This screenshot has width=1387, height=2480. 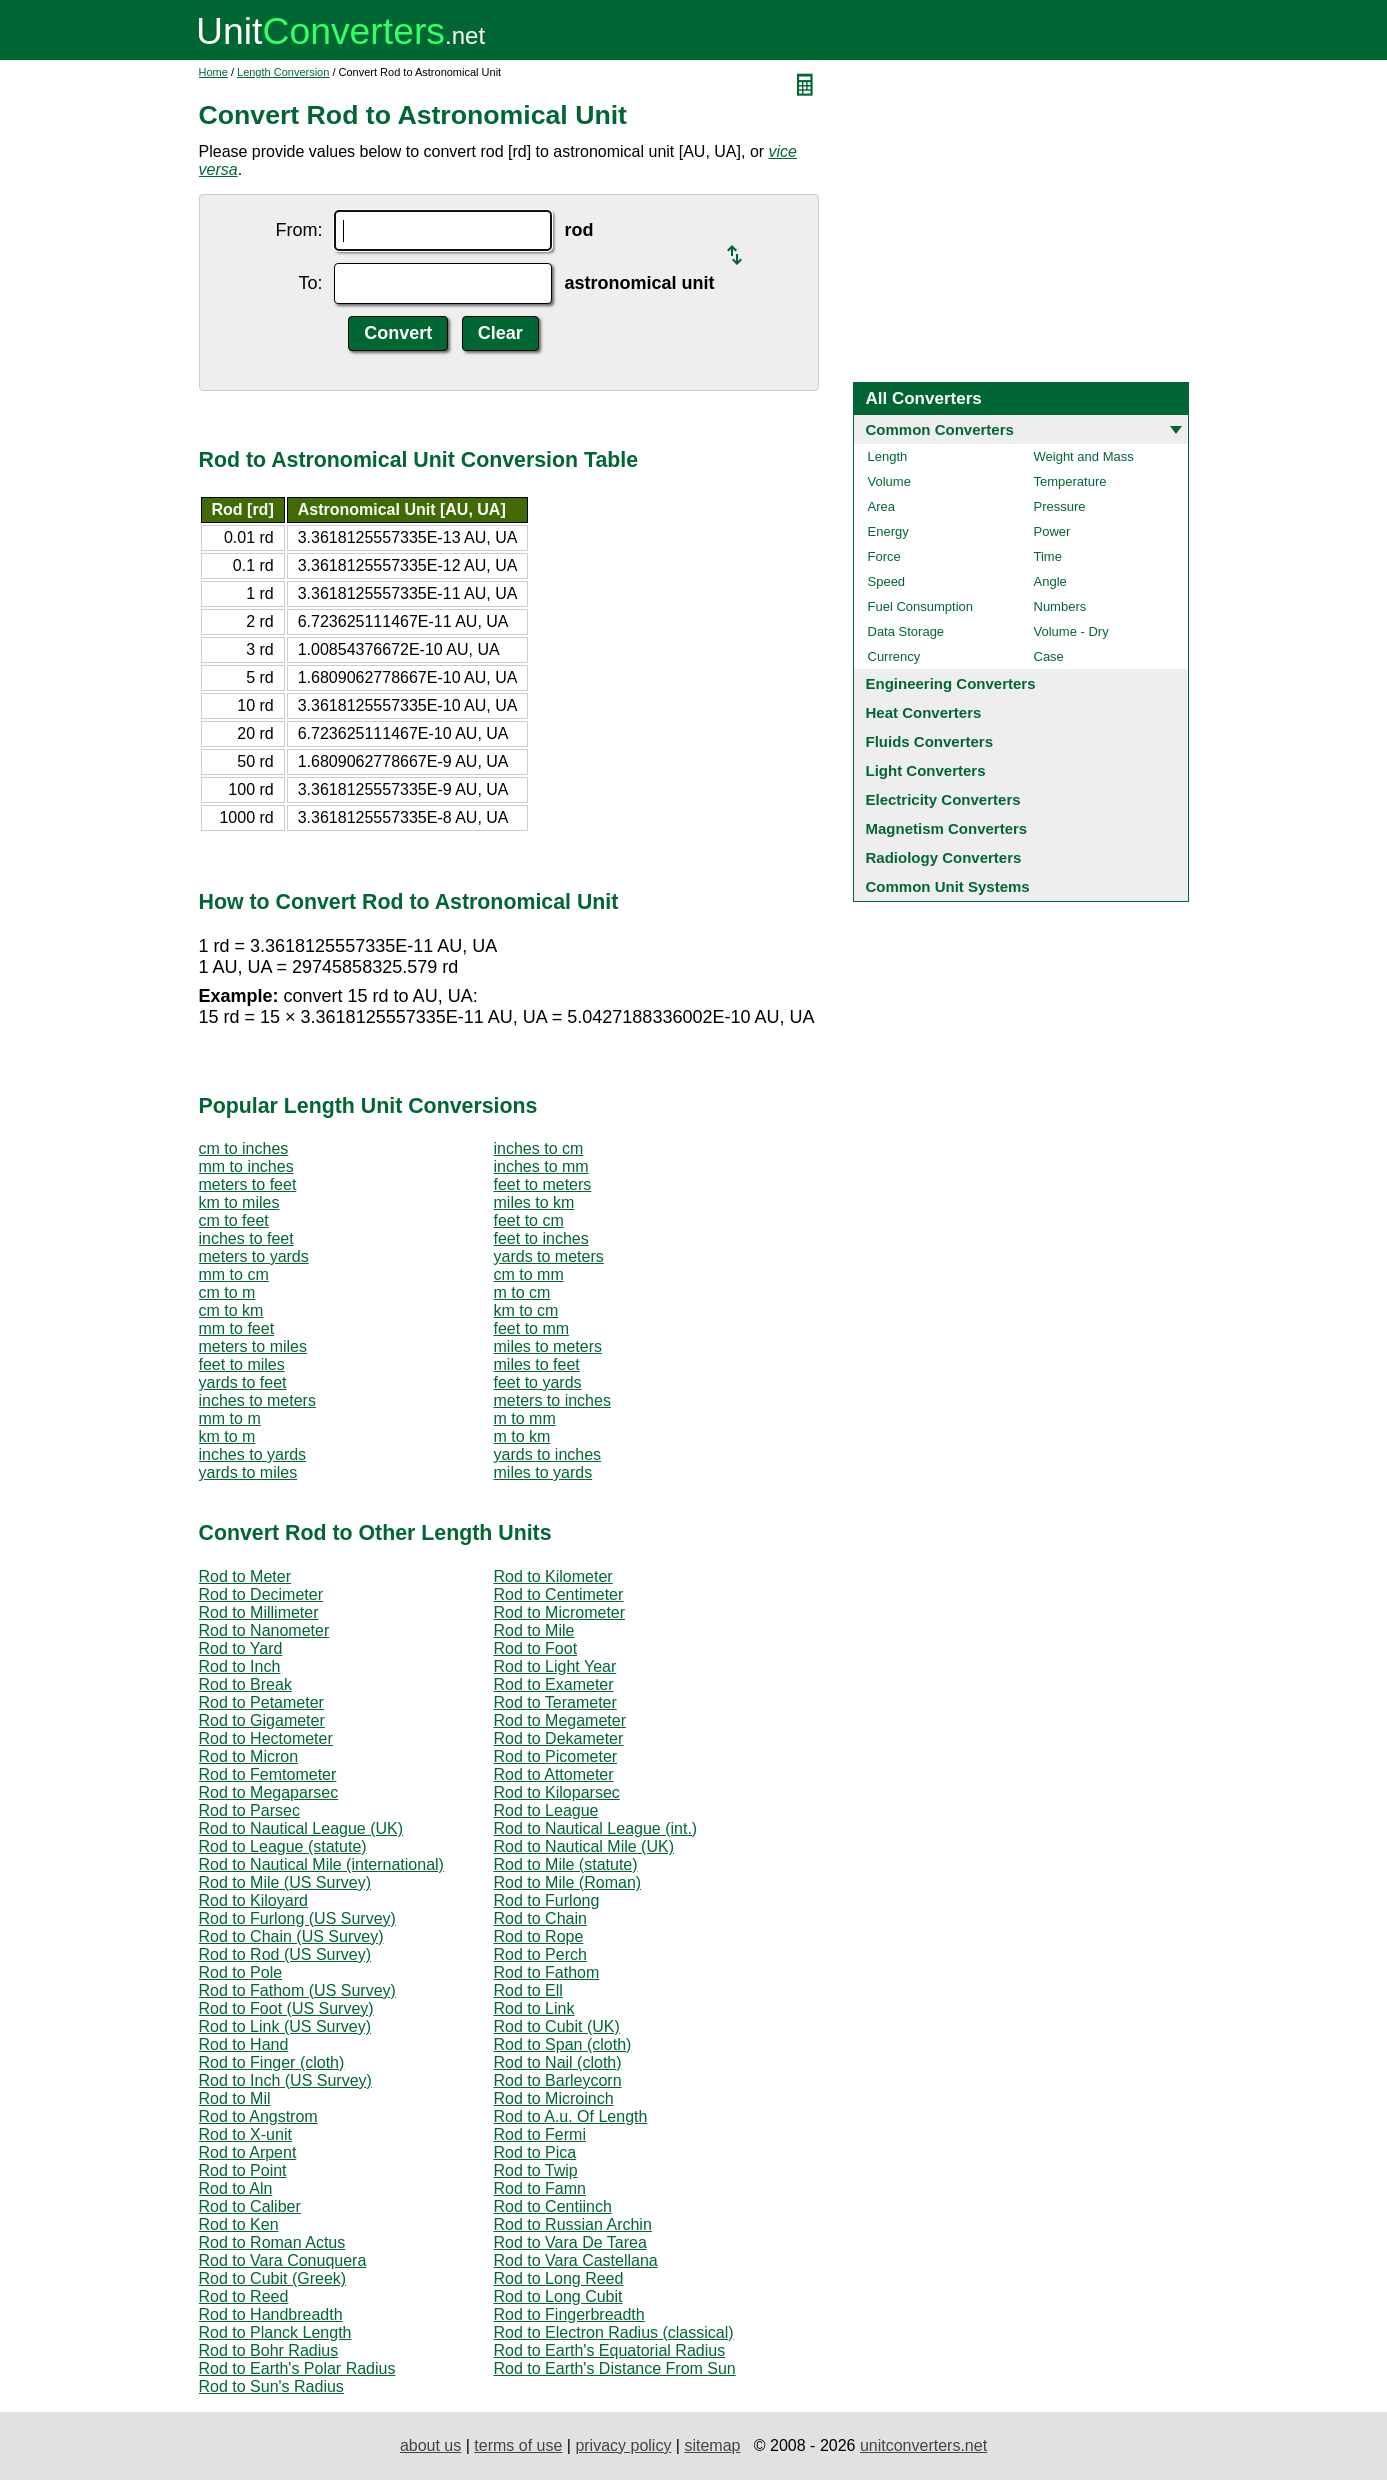 I want to click on Rod to Exameter, so click(x=554, y=1684).